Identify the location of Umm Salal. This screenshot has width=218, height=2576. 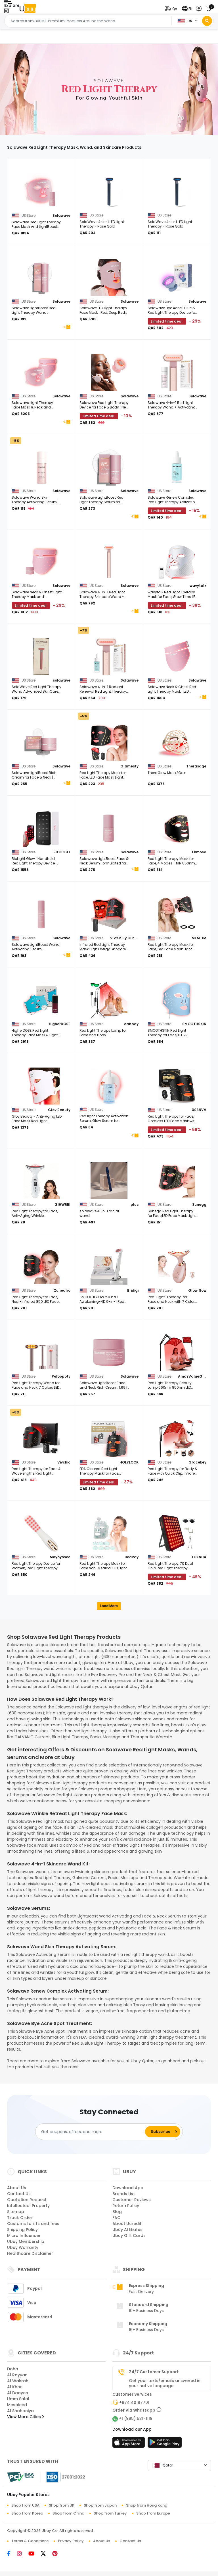
(18, 2399).